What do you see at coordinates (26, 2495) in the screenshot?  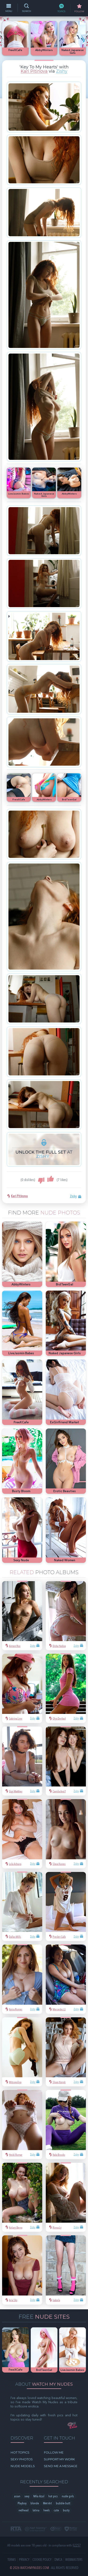 I see `sexy` at bounding box center [26, 2495].